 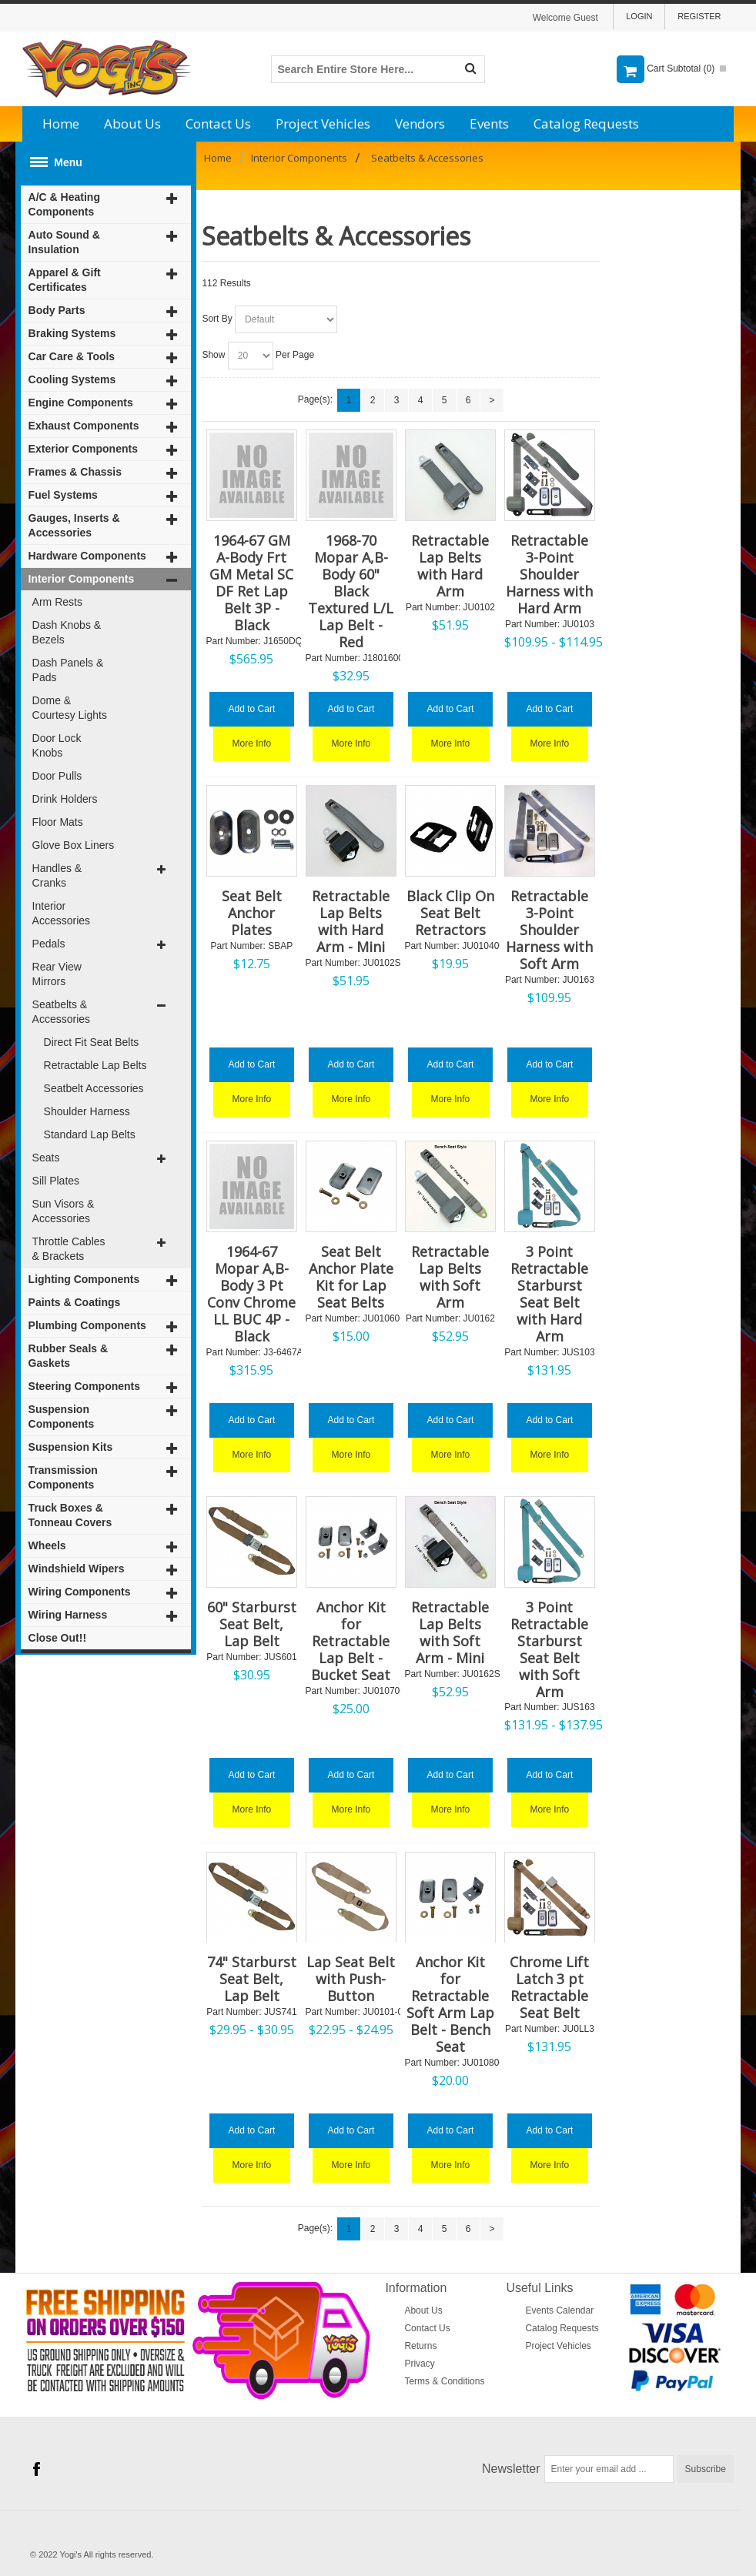 What do you see at coordinates (218, 123) in the screenshot?
I see `Contact Us` at bounding box center [218, 123].